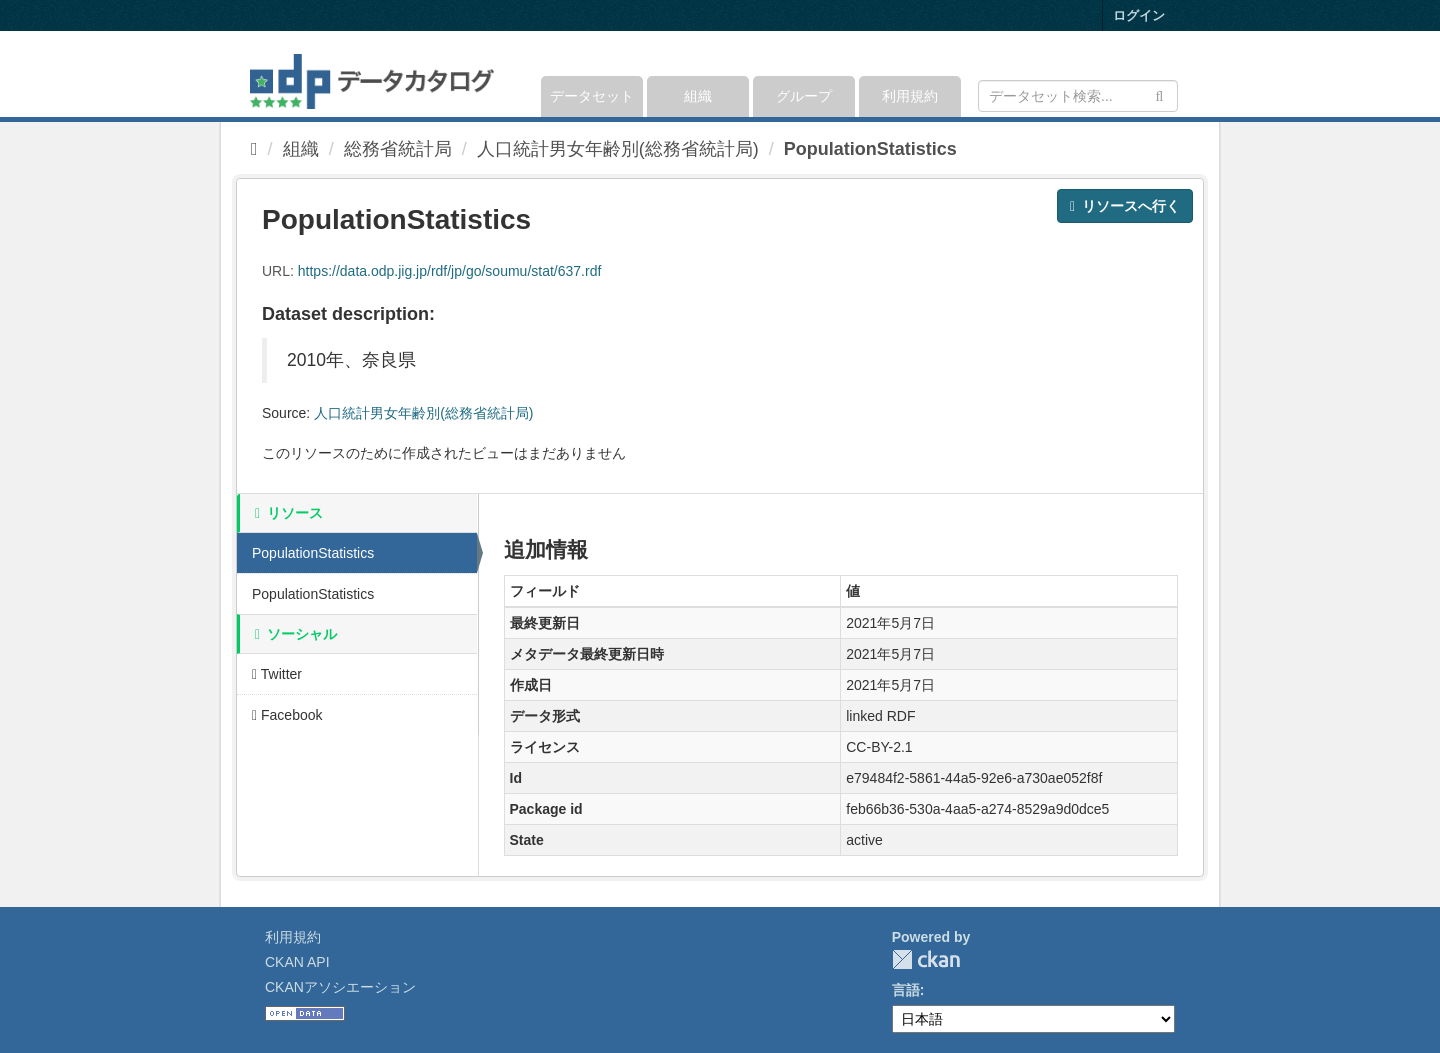  Describe the element at coordinates (1125, 206) in the screenshot. I see `リソースへ行く` at that location.